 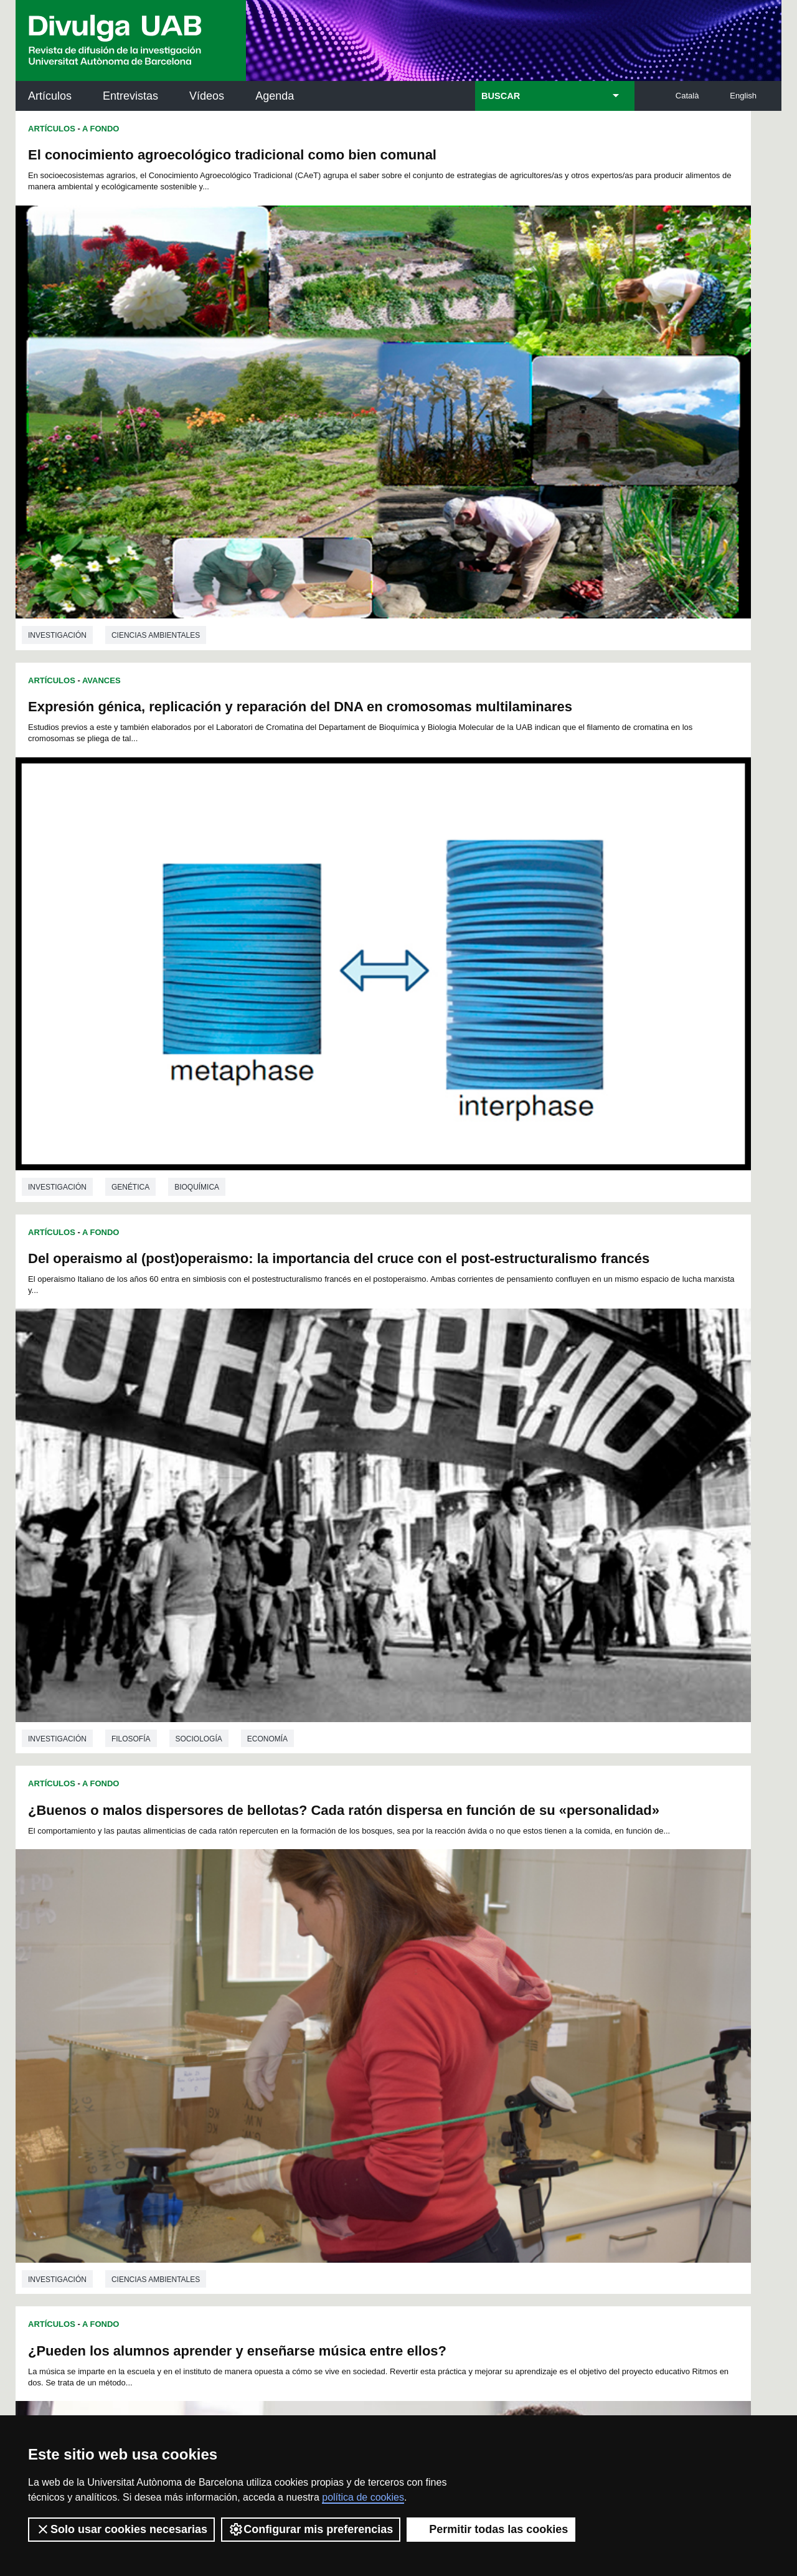 I want to click on Filologia, so click(x=649, y=1905).